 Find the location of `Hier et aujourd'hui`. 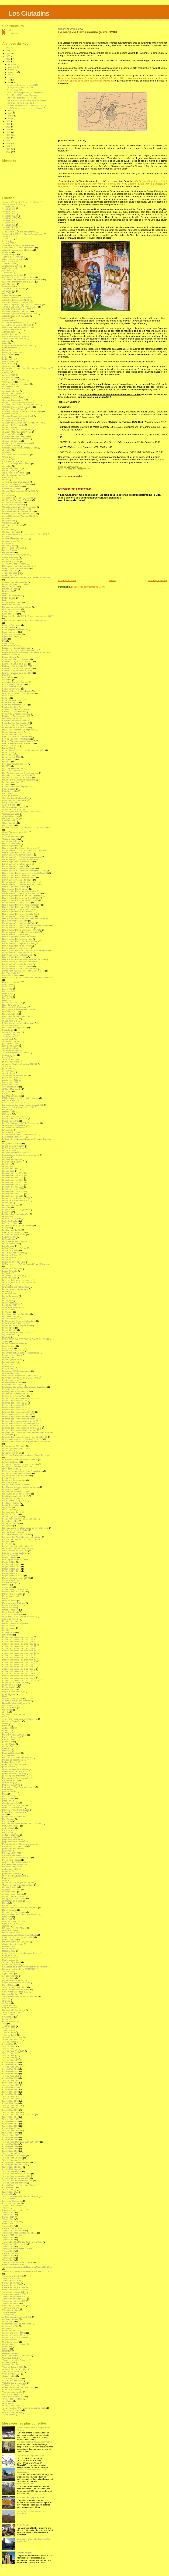

Hier et aujourd'hui is located at coordinates (10, 845).